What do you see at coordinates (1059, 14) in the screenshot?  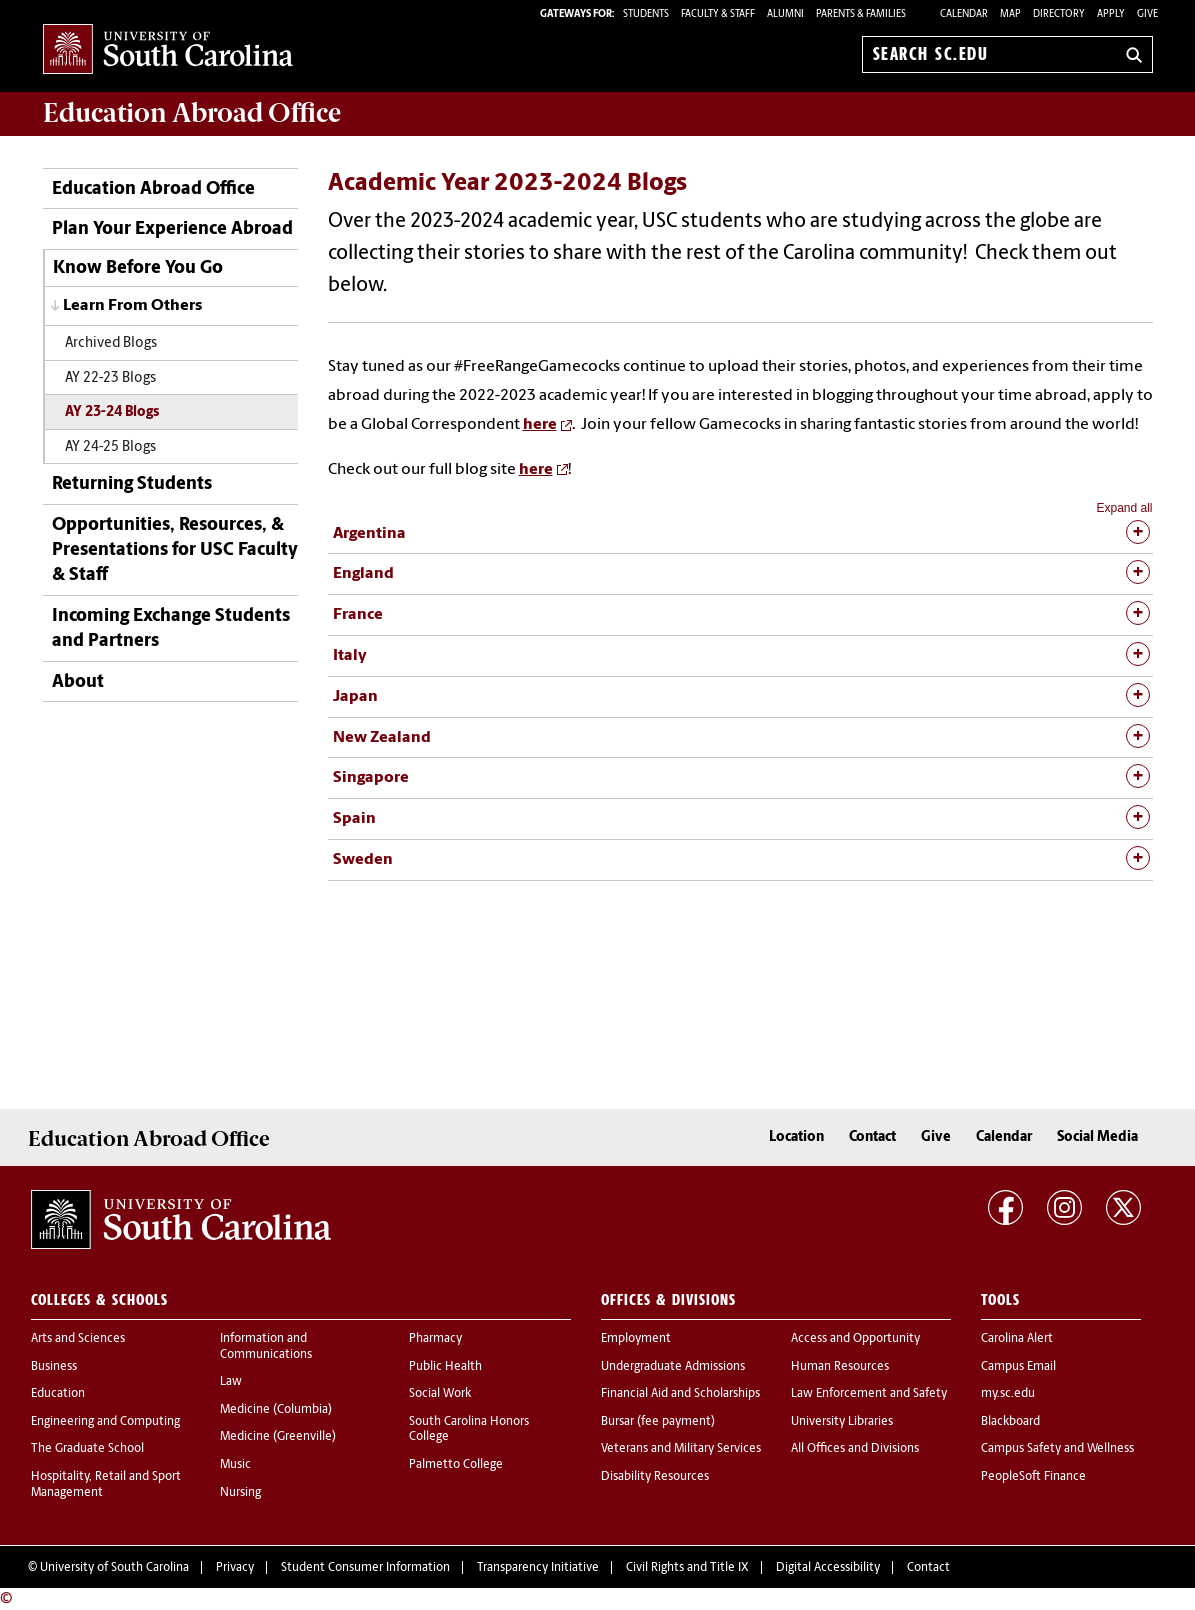 I see `Directory` at bounding box center [1059, 14].